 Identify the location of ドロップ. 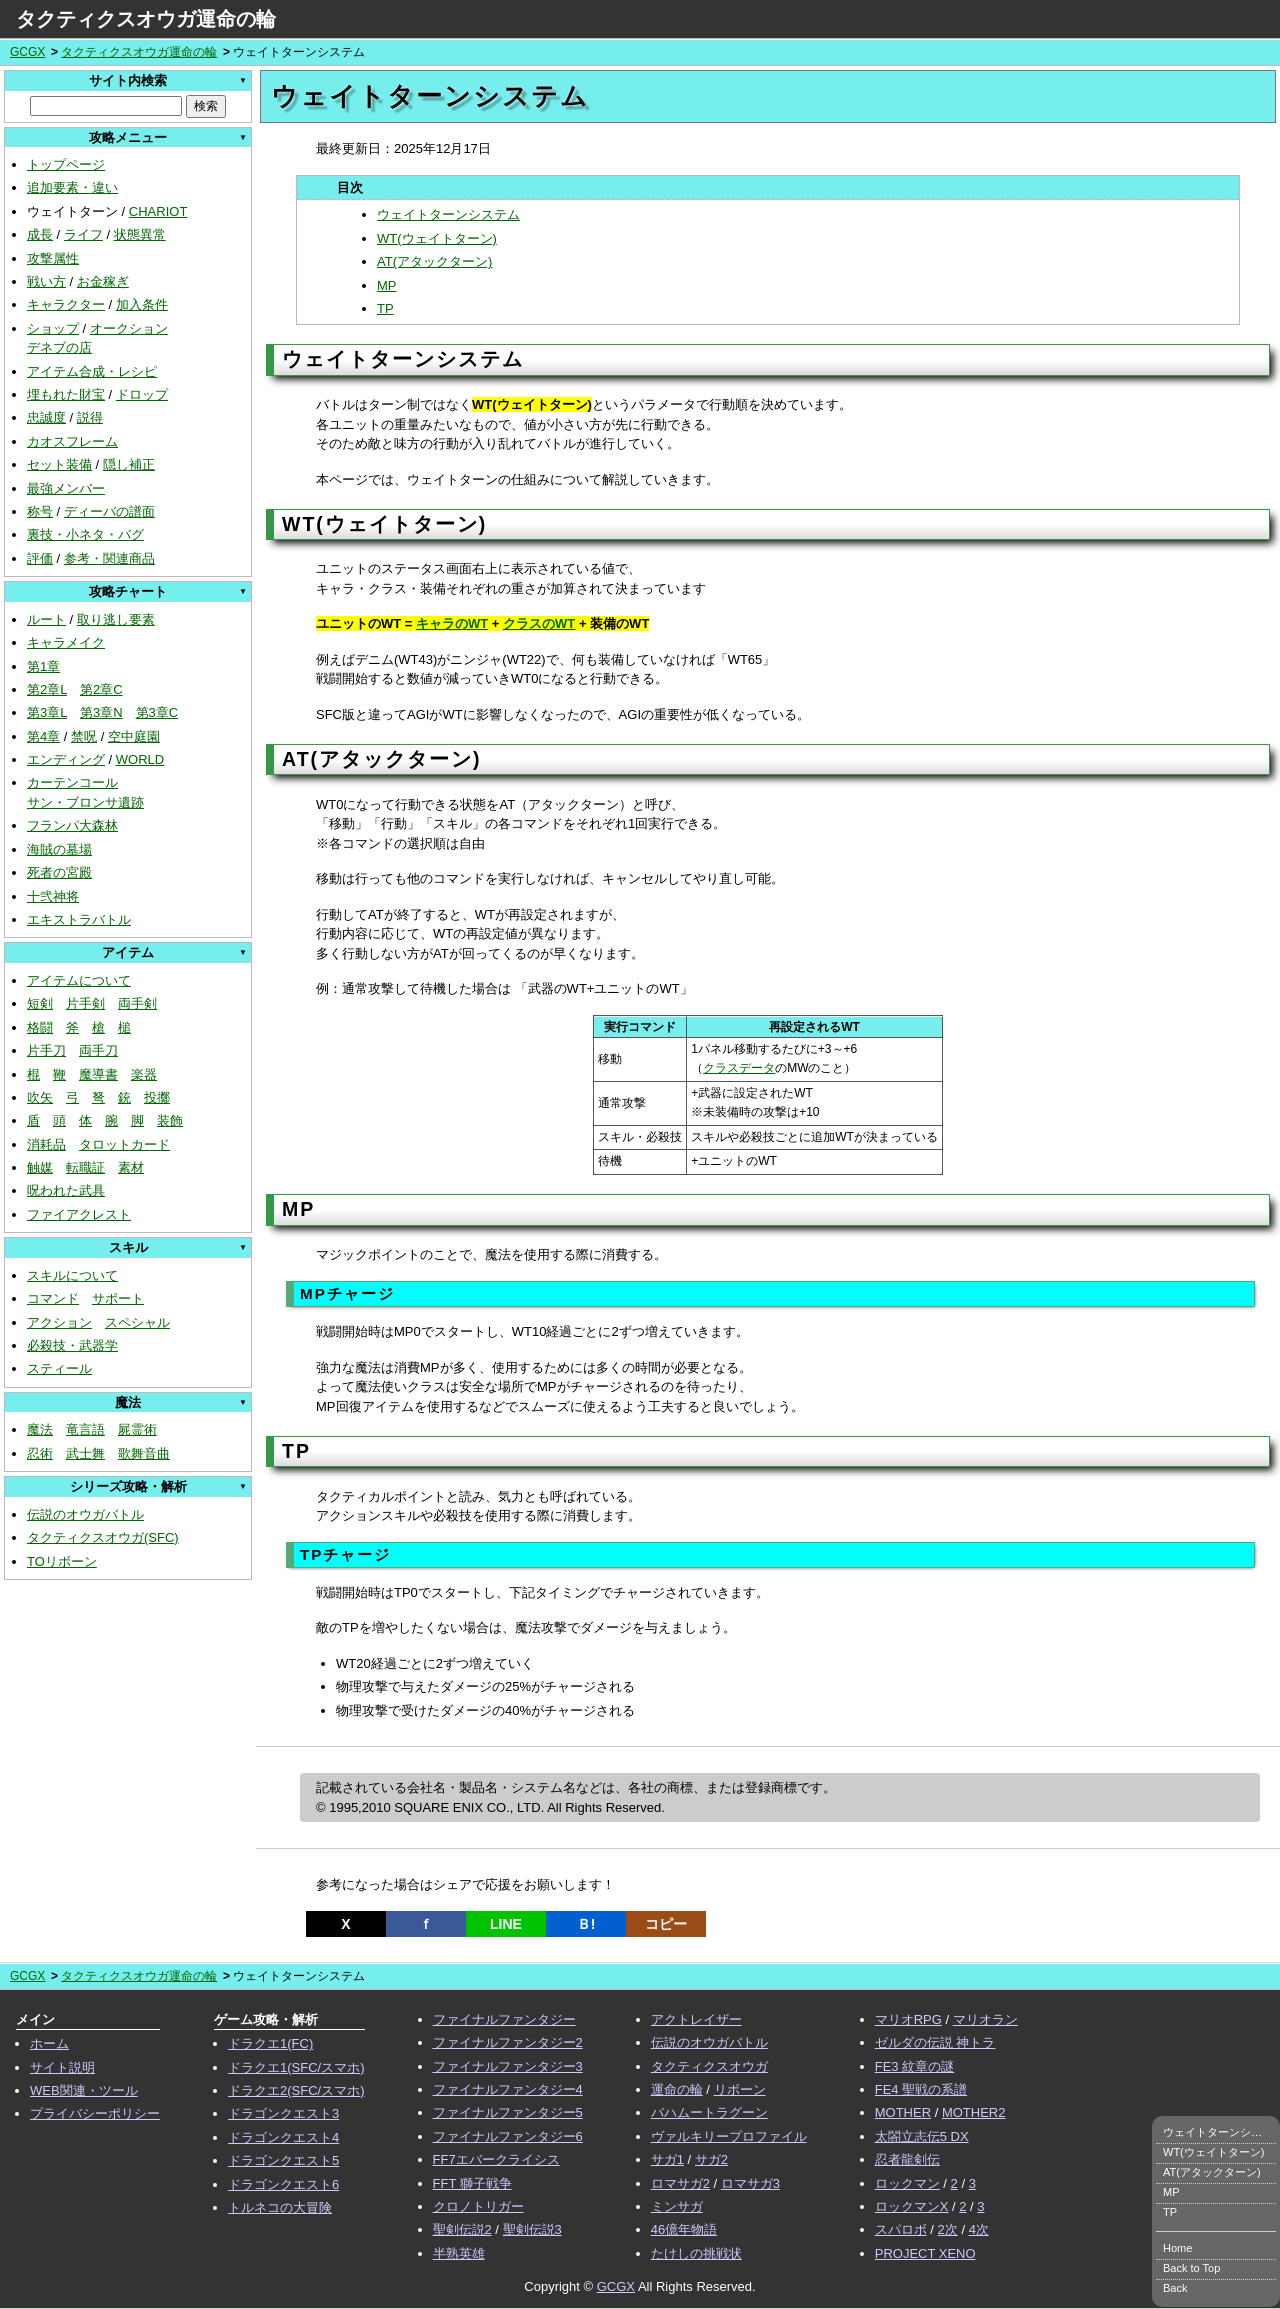
(142, 394).